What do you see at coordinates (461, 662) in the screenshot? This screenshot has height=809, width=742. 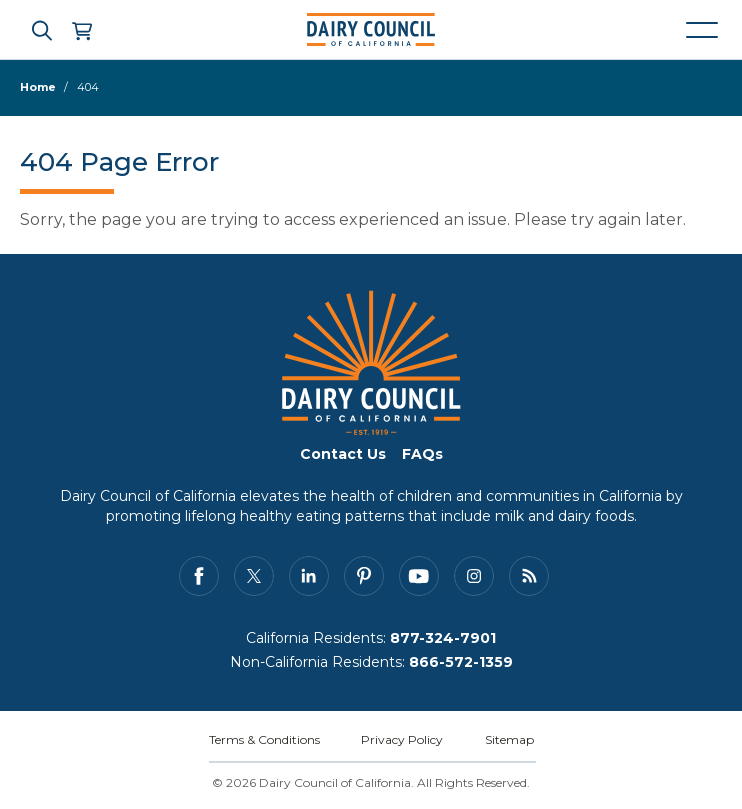 I see `866-572-1359` at bounding box center [461, 662].